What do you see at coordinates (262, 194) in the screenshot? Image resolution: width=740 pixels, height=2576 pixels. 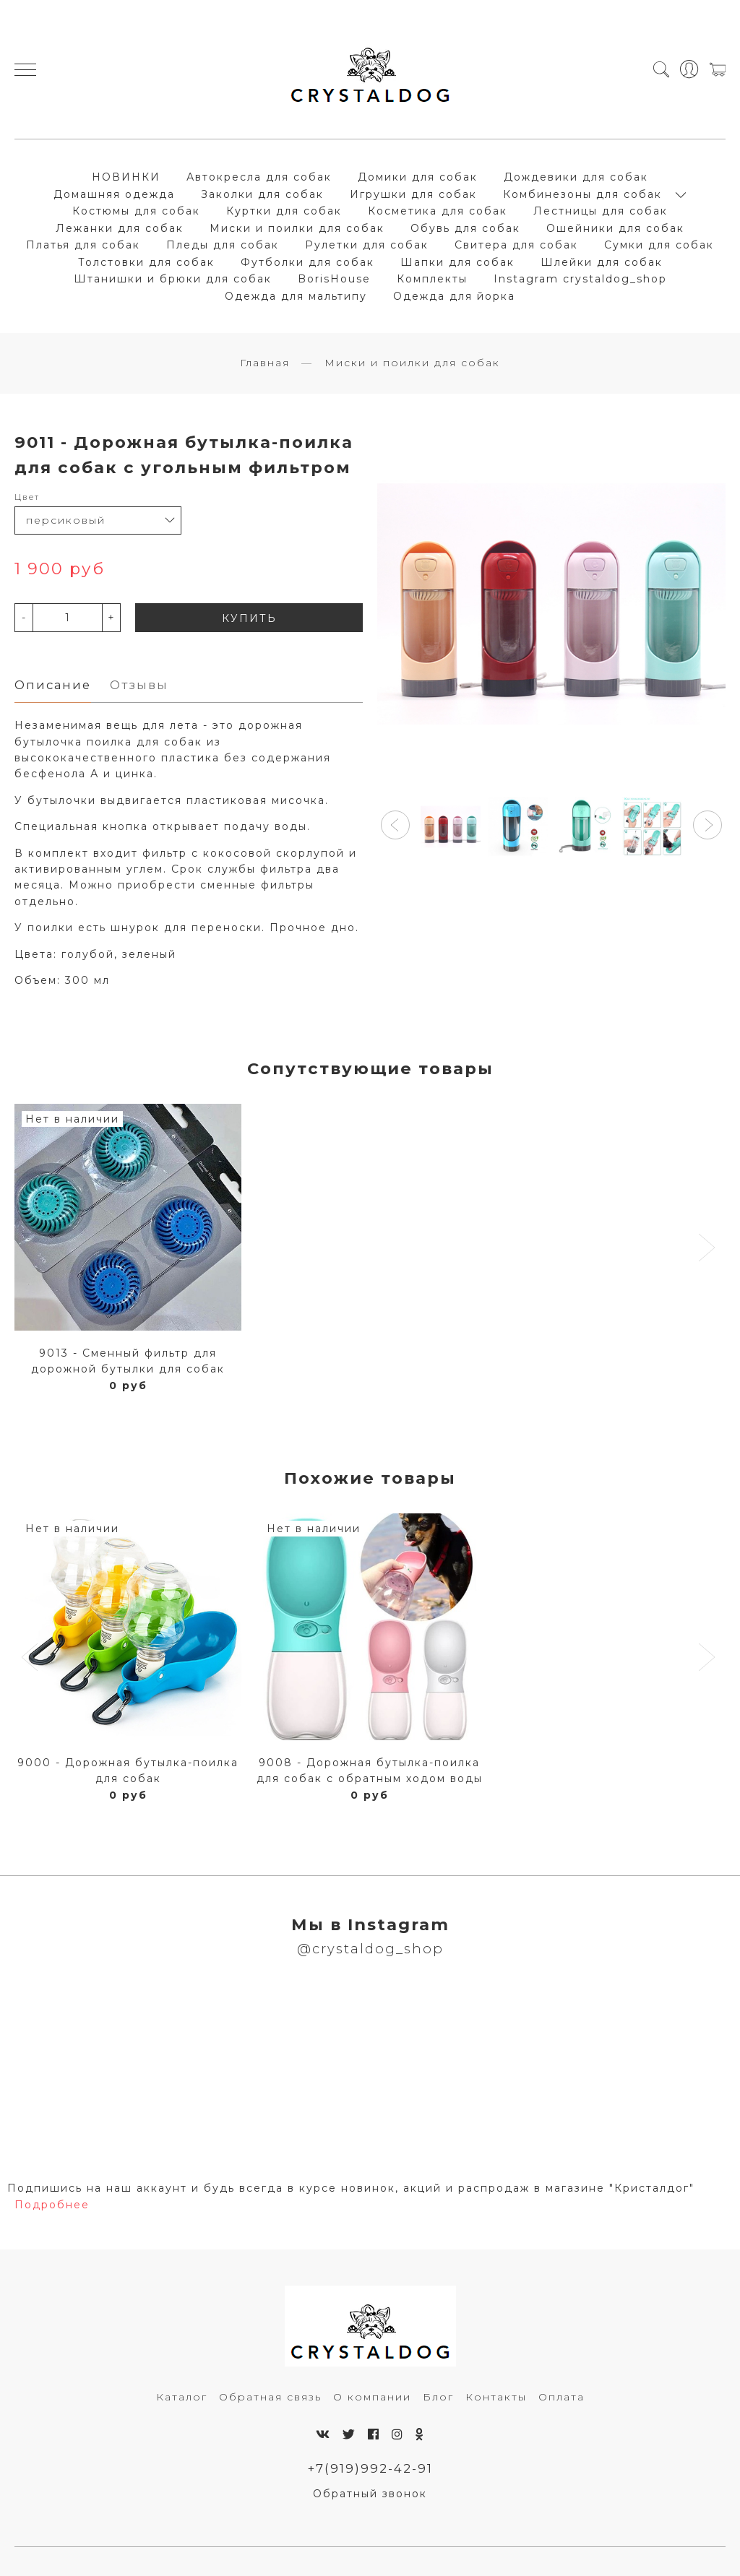 I see `Заколки для собак` at bounding box center [262, 194].